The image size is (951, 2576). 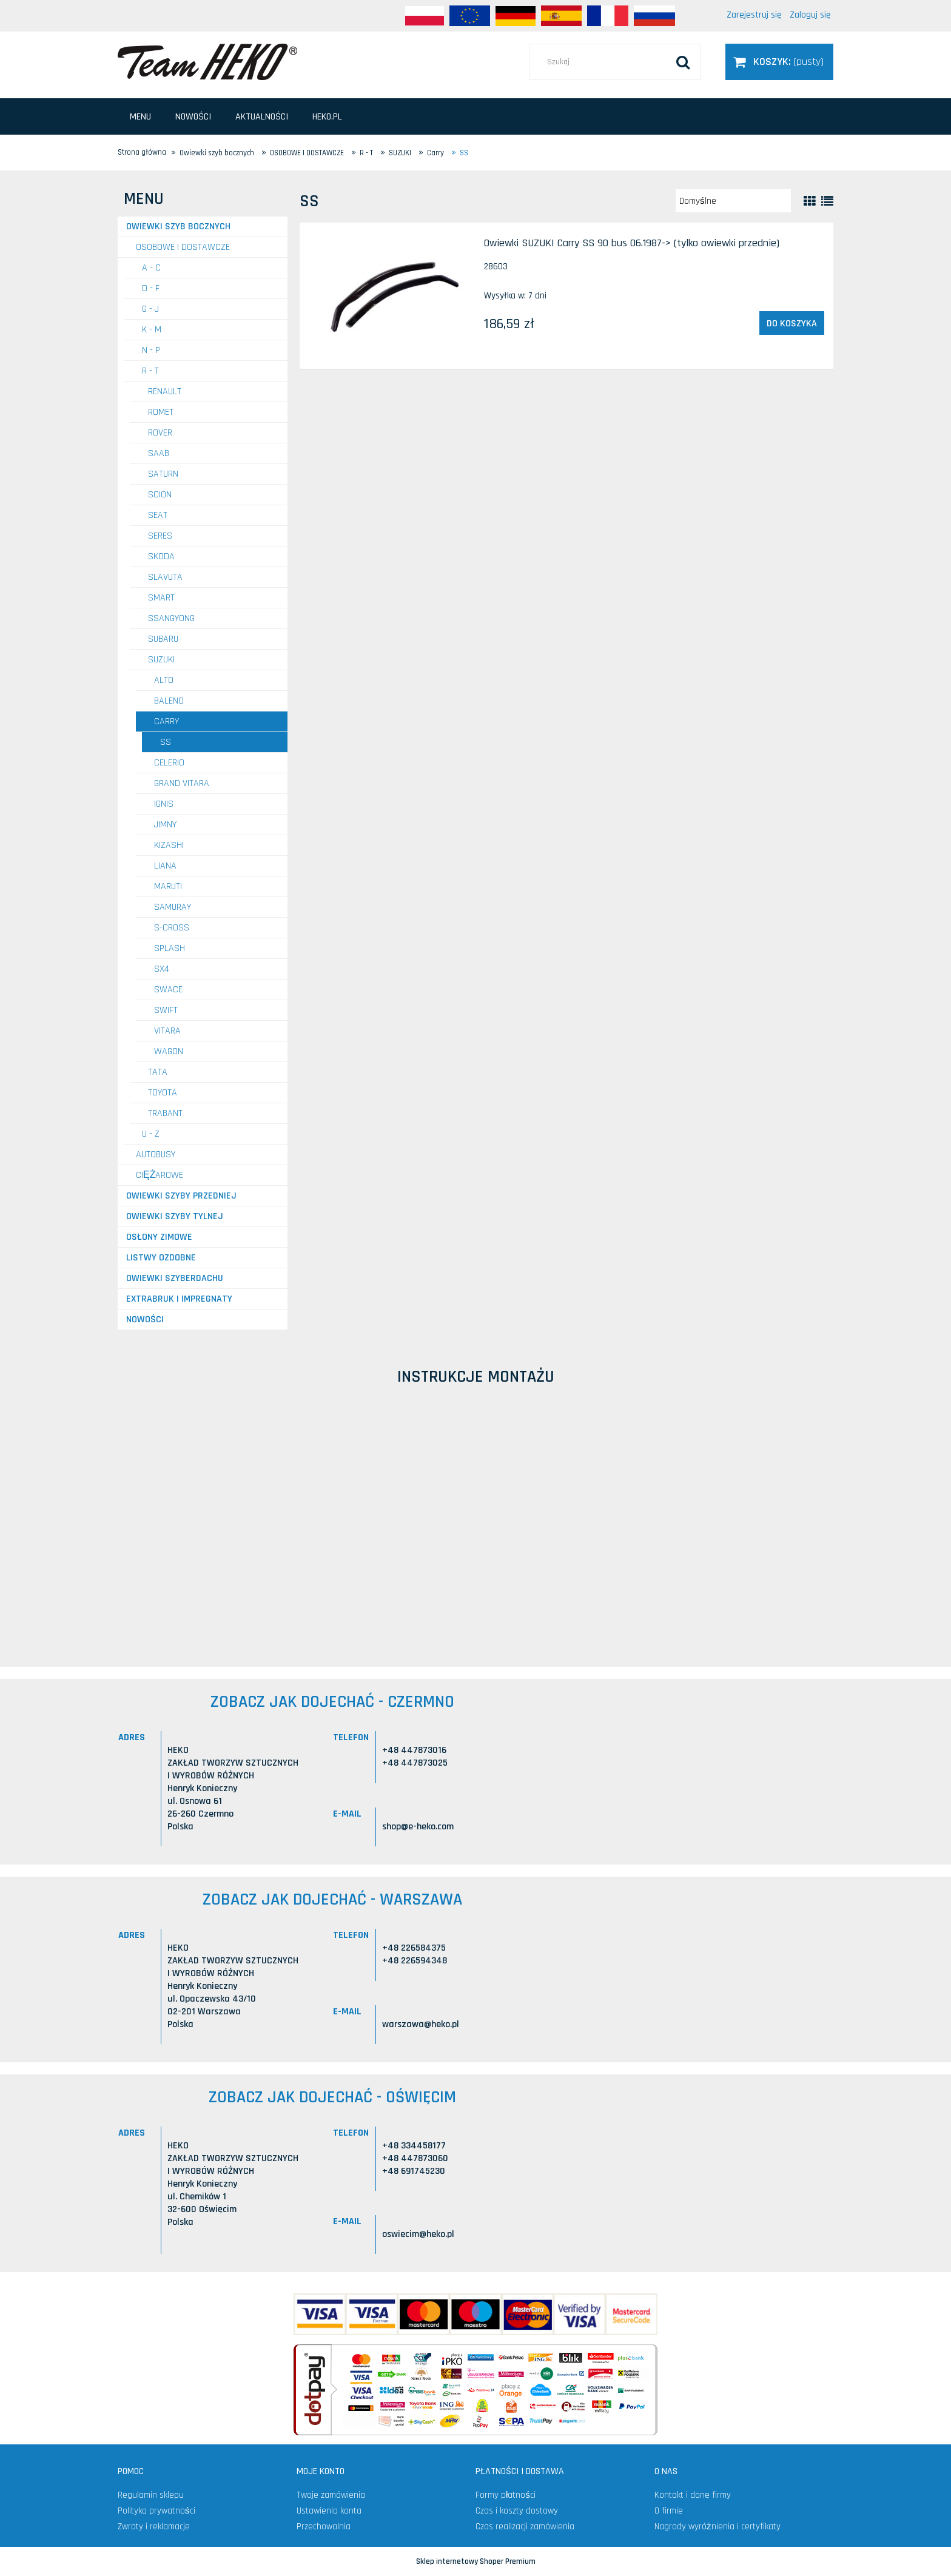 I want to click on Swace, so click(x=168, y=989).